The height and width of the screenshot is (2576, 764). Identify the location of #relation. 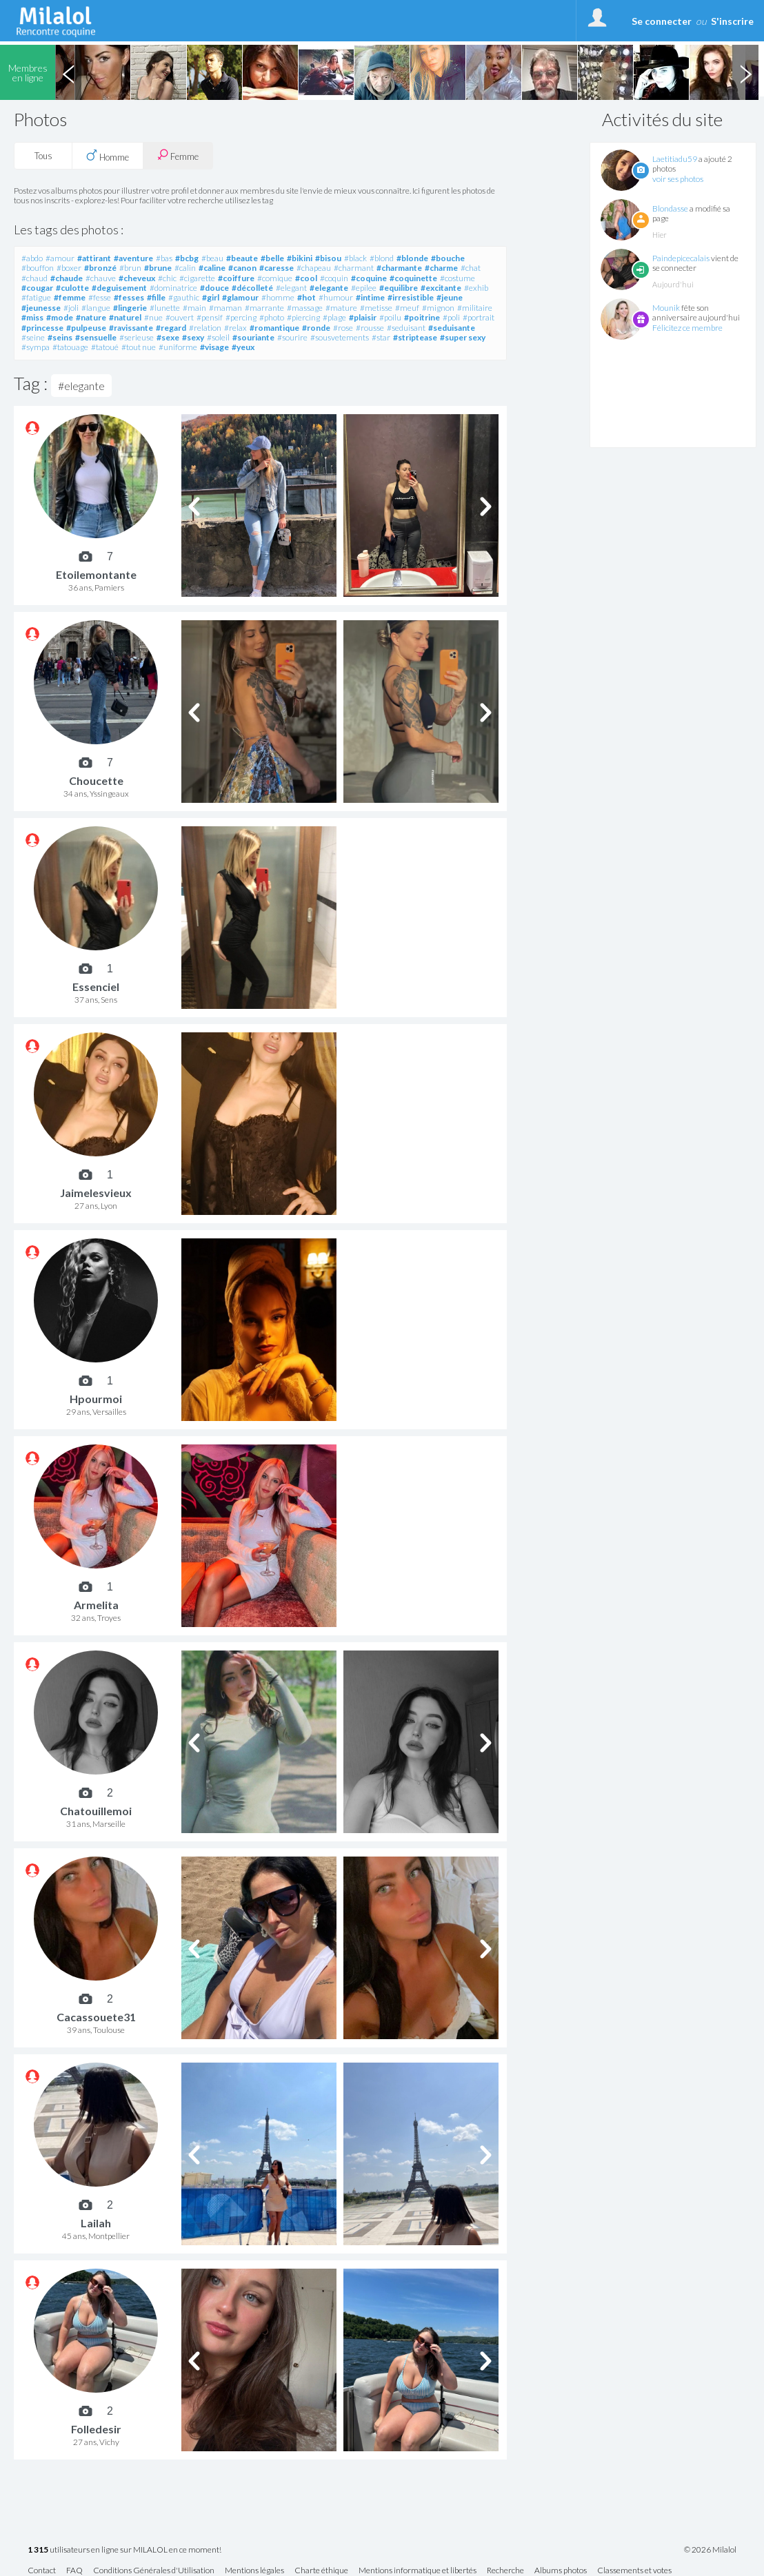
(205, 328).